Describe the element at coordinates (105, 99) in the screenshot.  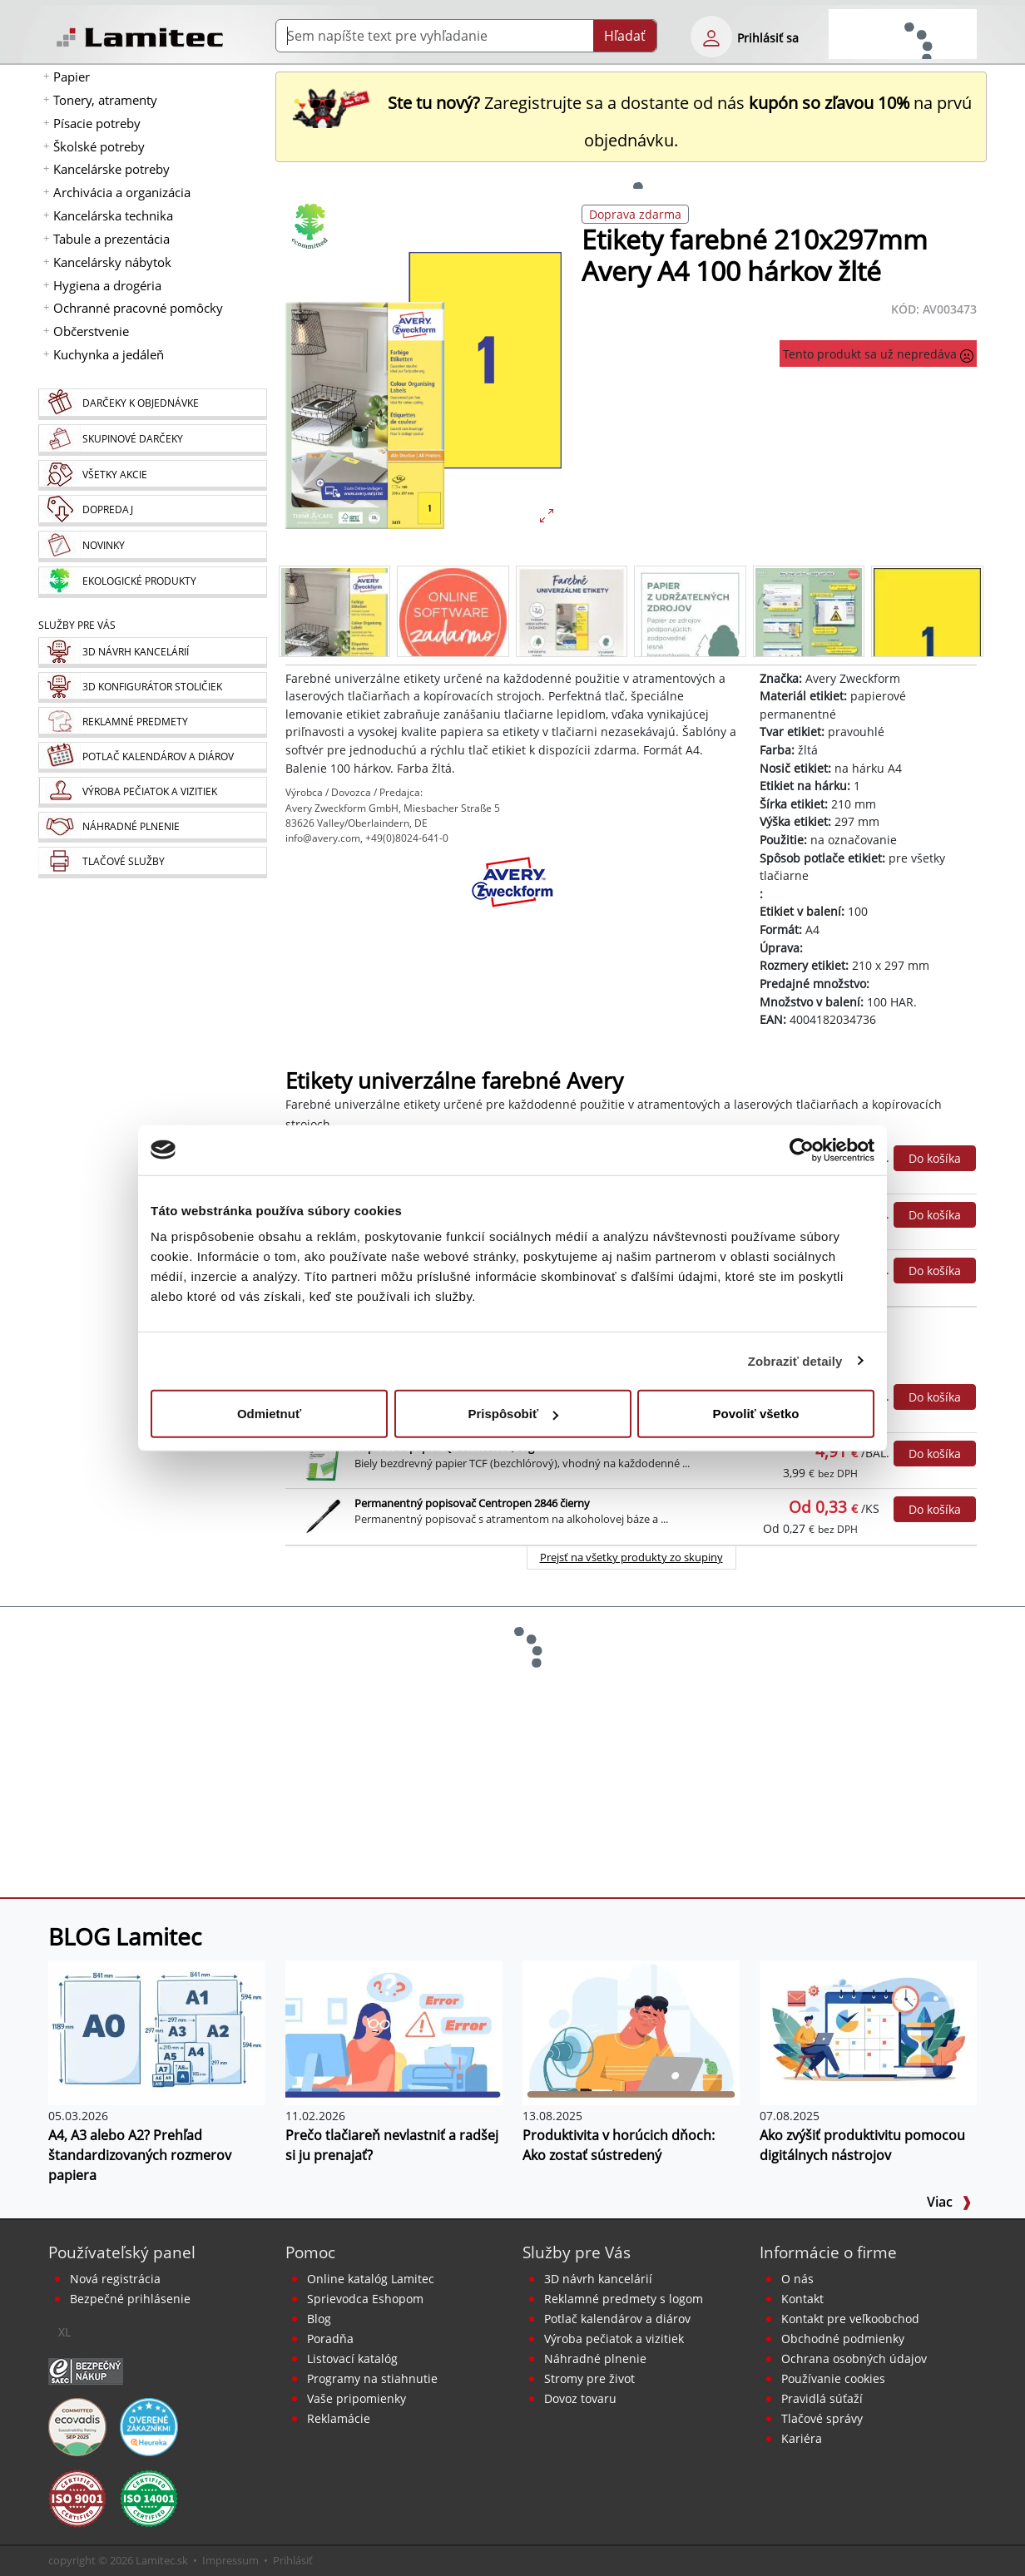
I see `Tonery, atramenty` at that location.